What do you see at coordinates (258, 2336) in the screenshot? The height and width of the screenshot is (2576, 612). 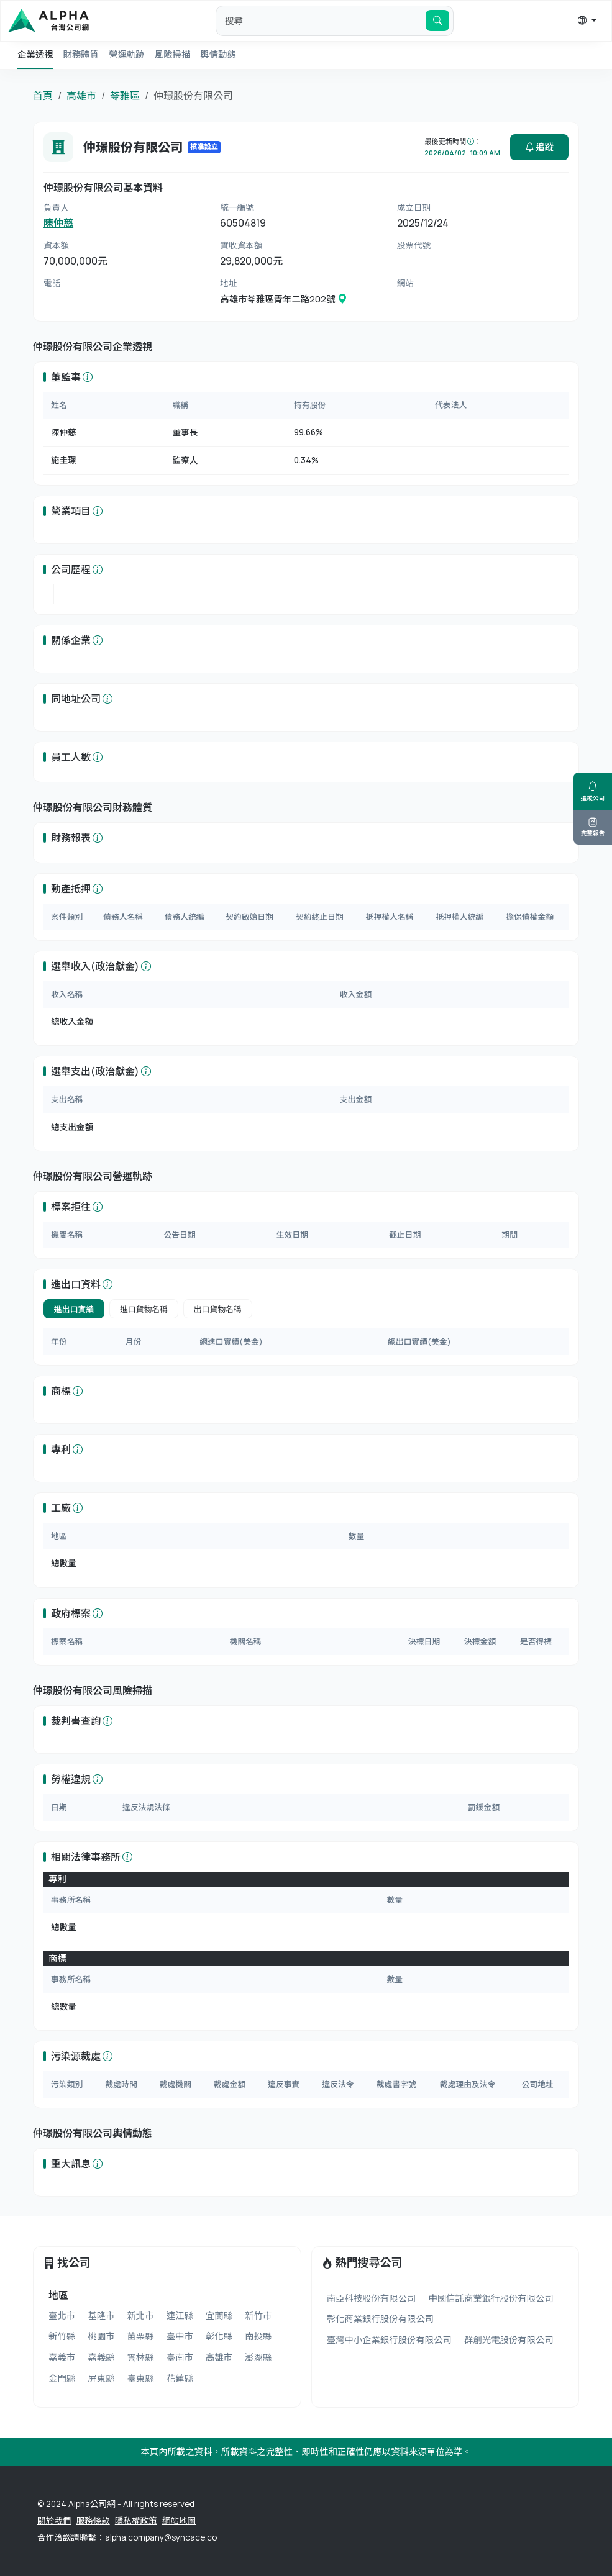 I see `南投縣` at bounding box center [258, 2336].